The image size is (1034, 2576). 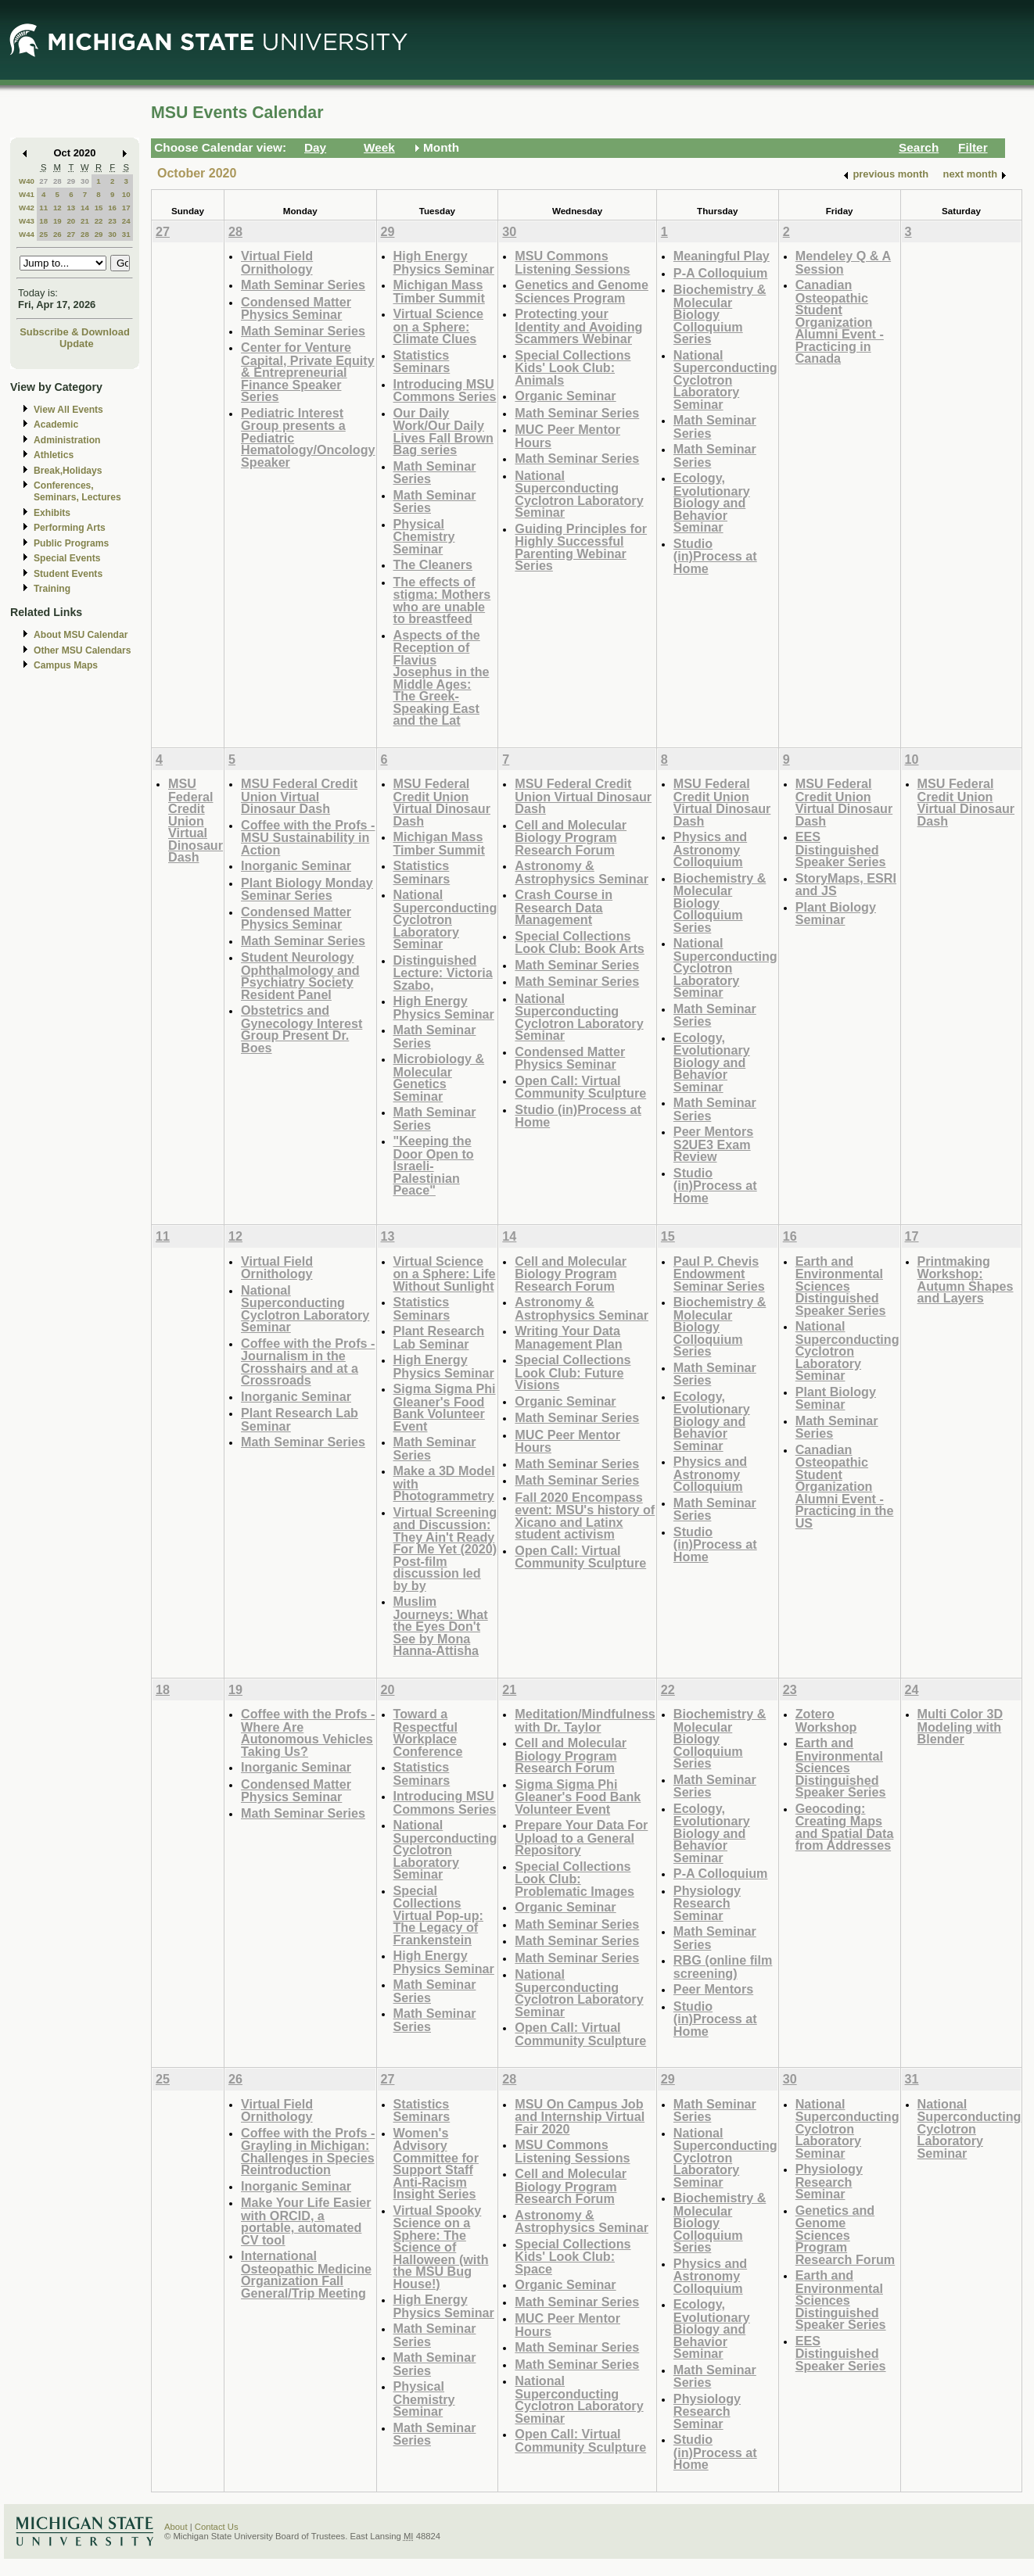 What do you see at coordinates (441, 678) in the screenshot?
I see `Aspects of the Reception of Flavius Josephus in the Middle Ages: The Greek-Speaking East and the Lat` at bounding box center [441, 678].